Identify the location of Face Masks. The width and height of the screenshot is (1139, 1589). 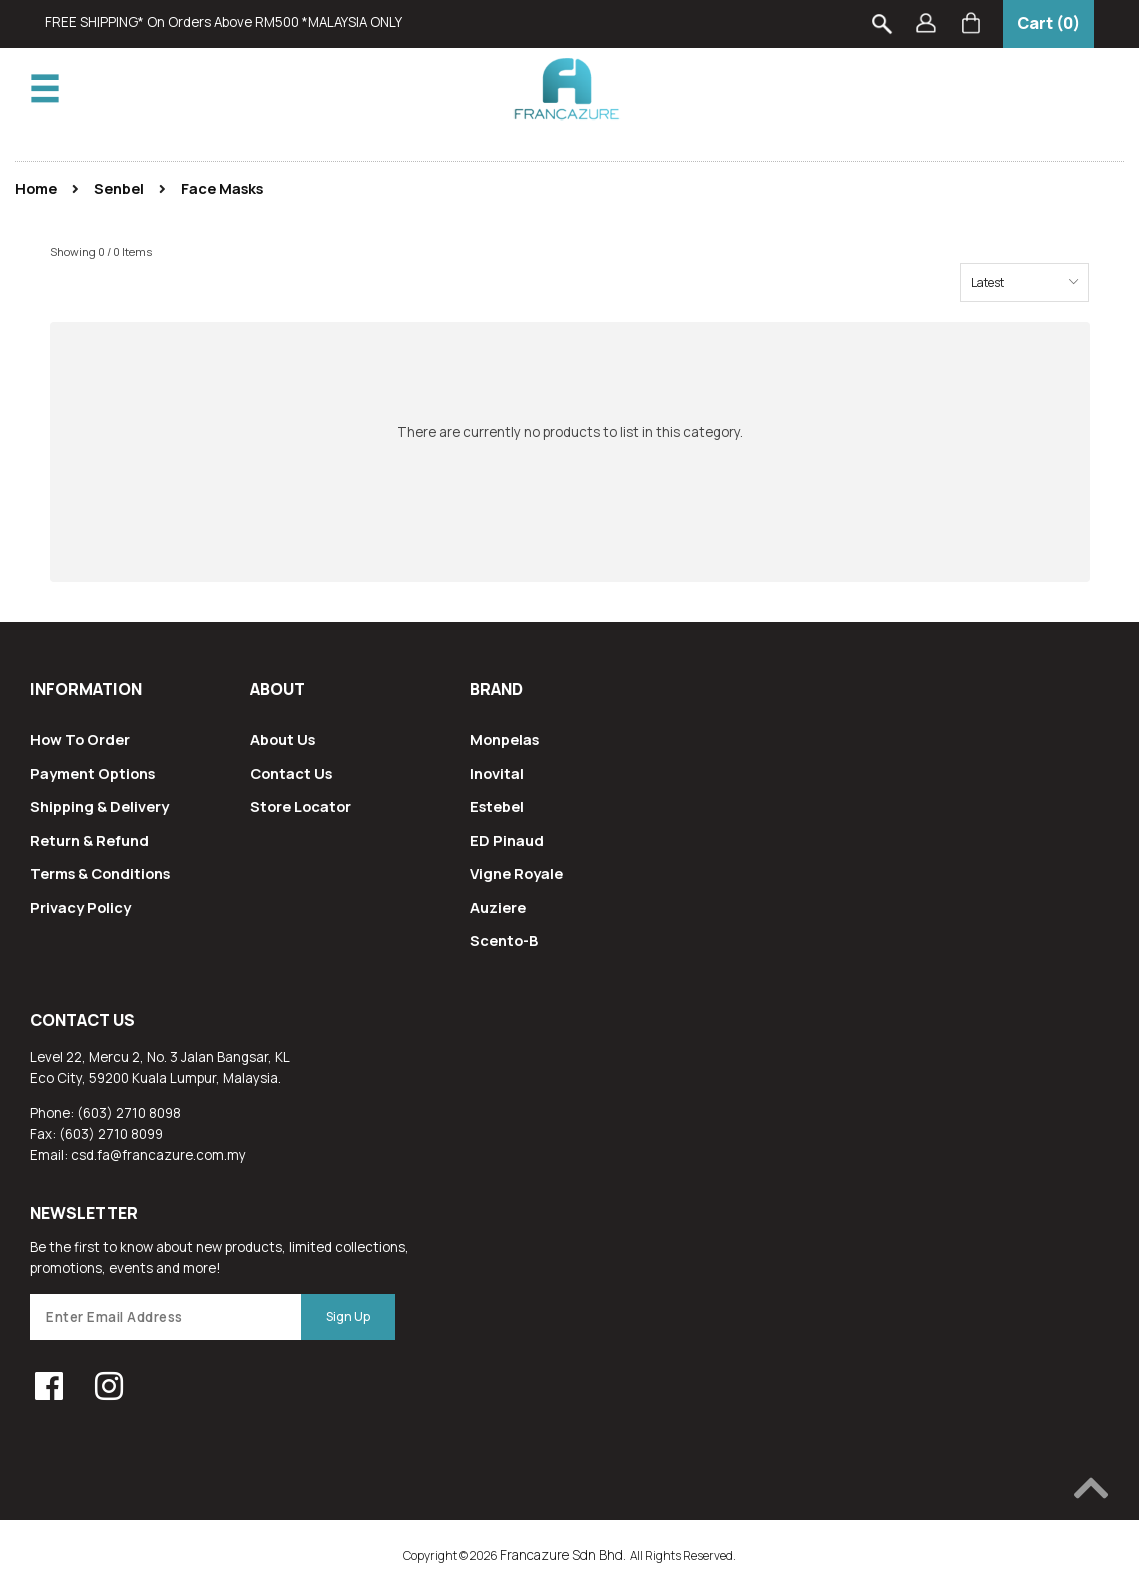
(222, 188).